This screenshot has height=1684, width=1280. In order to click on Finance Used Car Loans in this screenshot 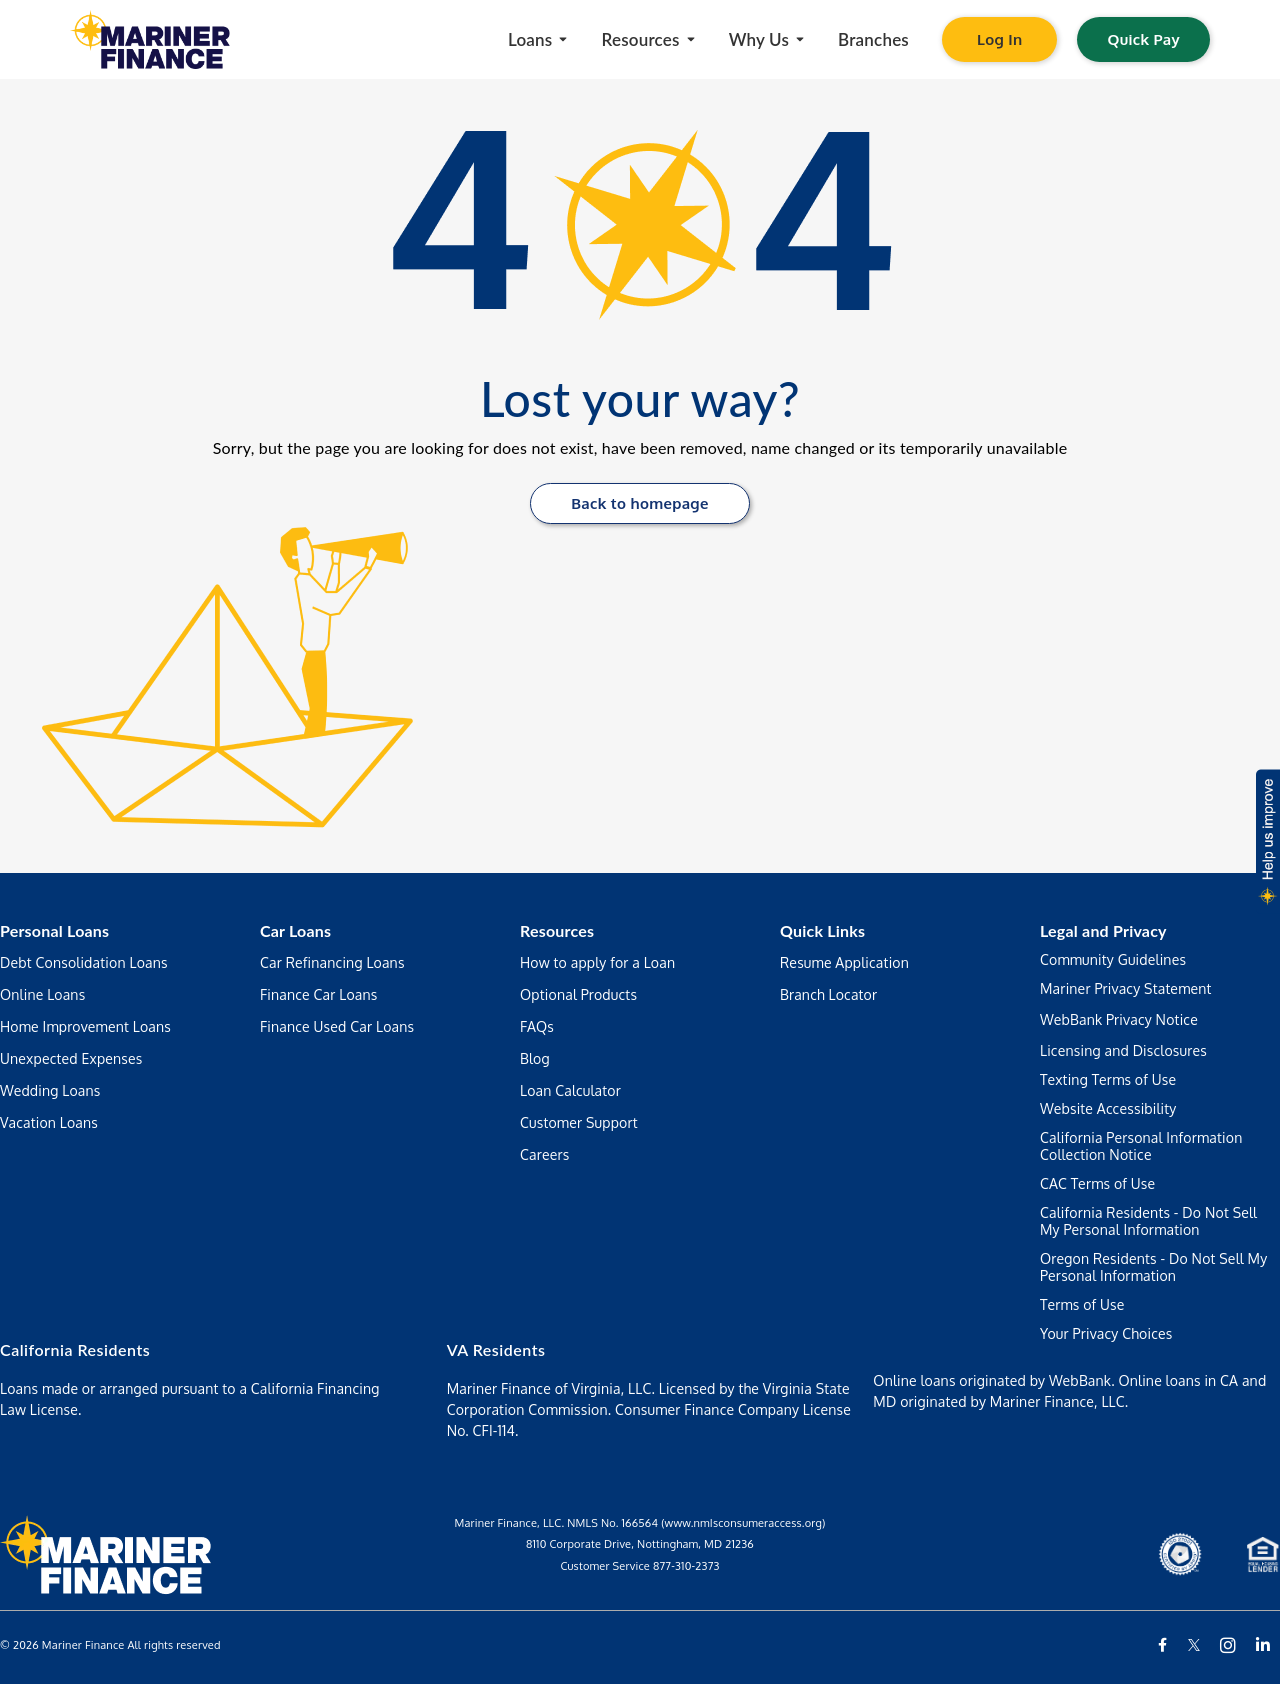, I will do `click(337, 1026)`.